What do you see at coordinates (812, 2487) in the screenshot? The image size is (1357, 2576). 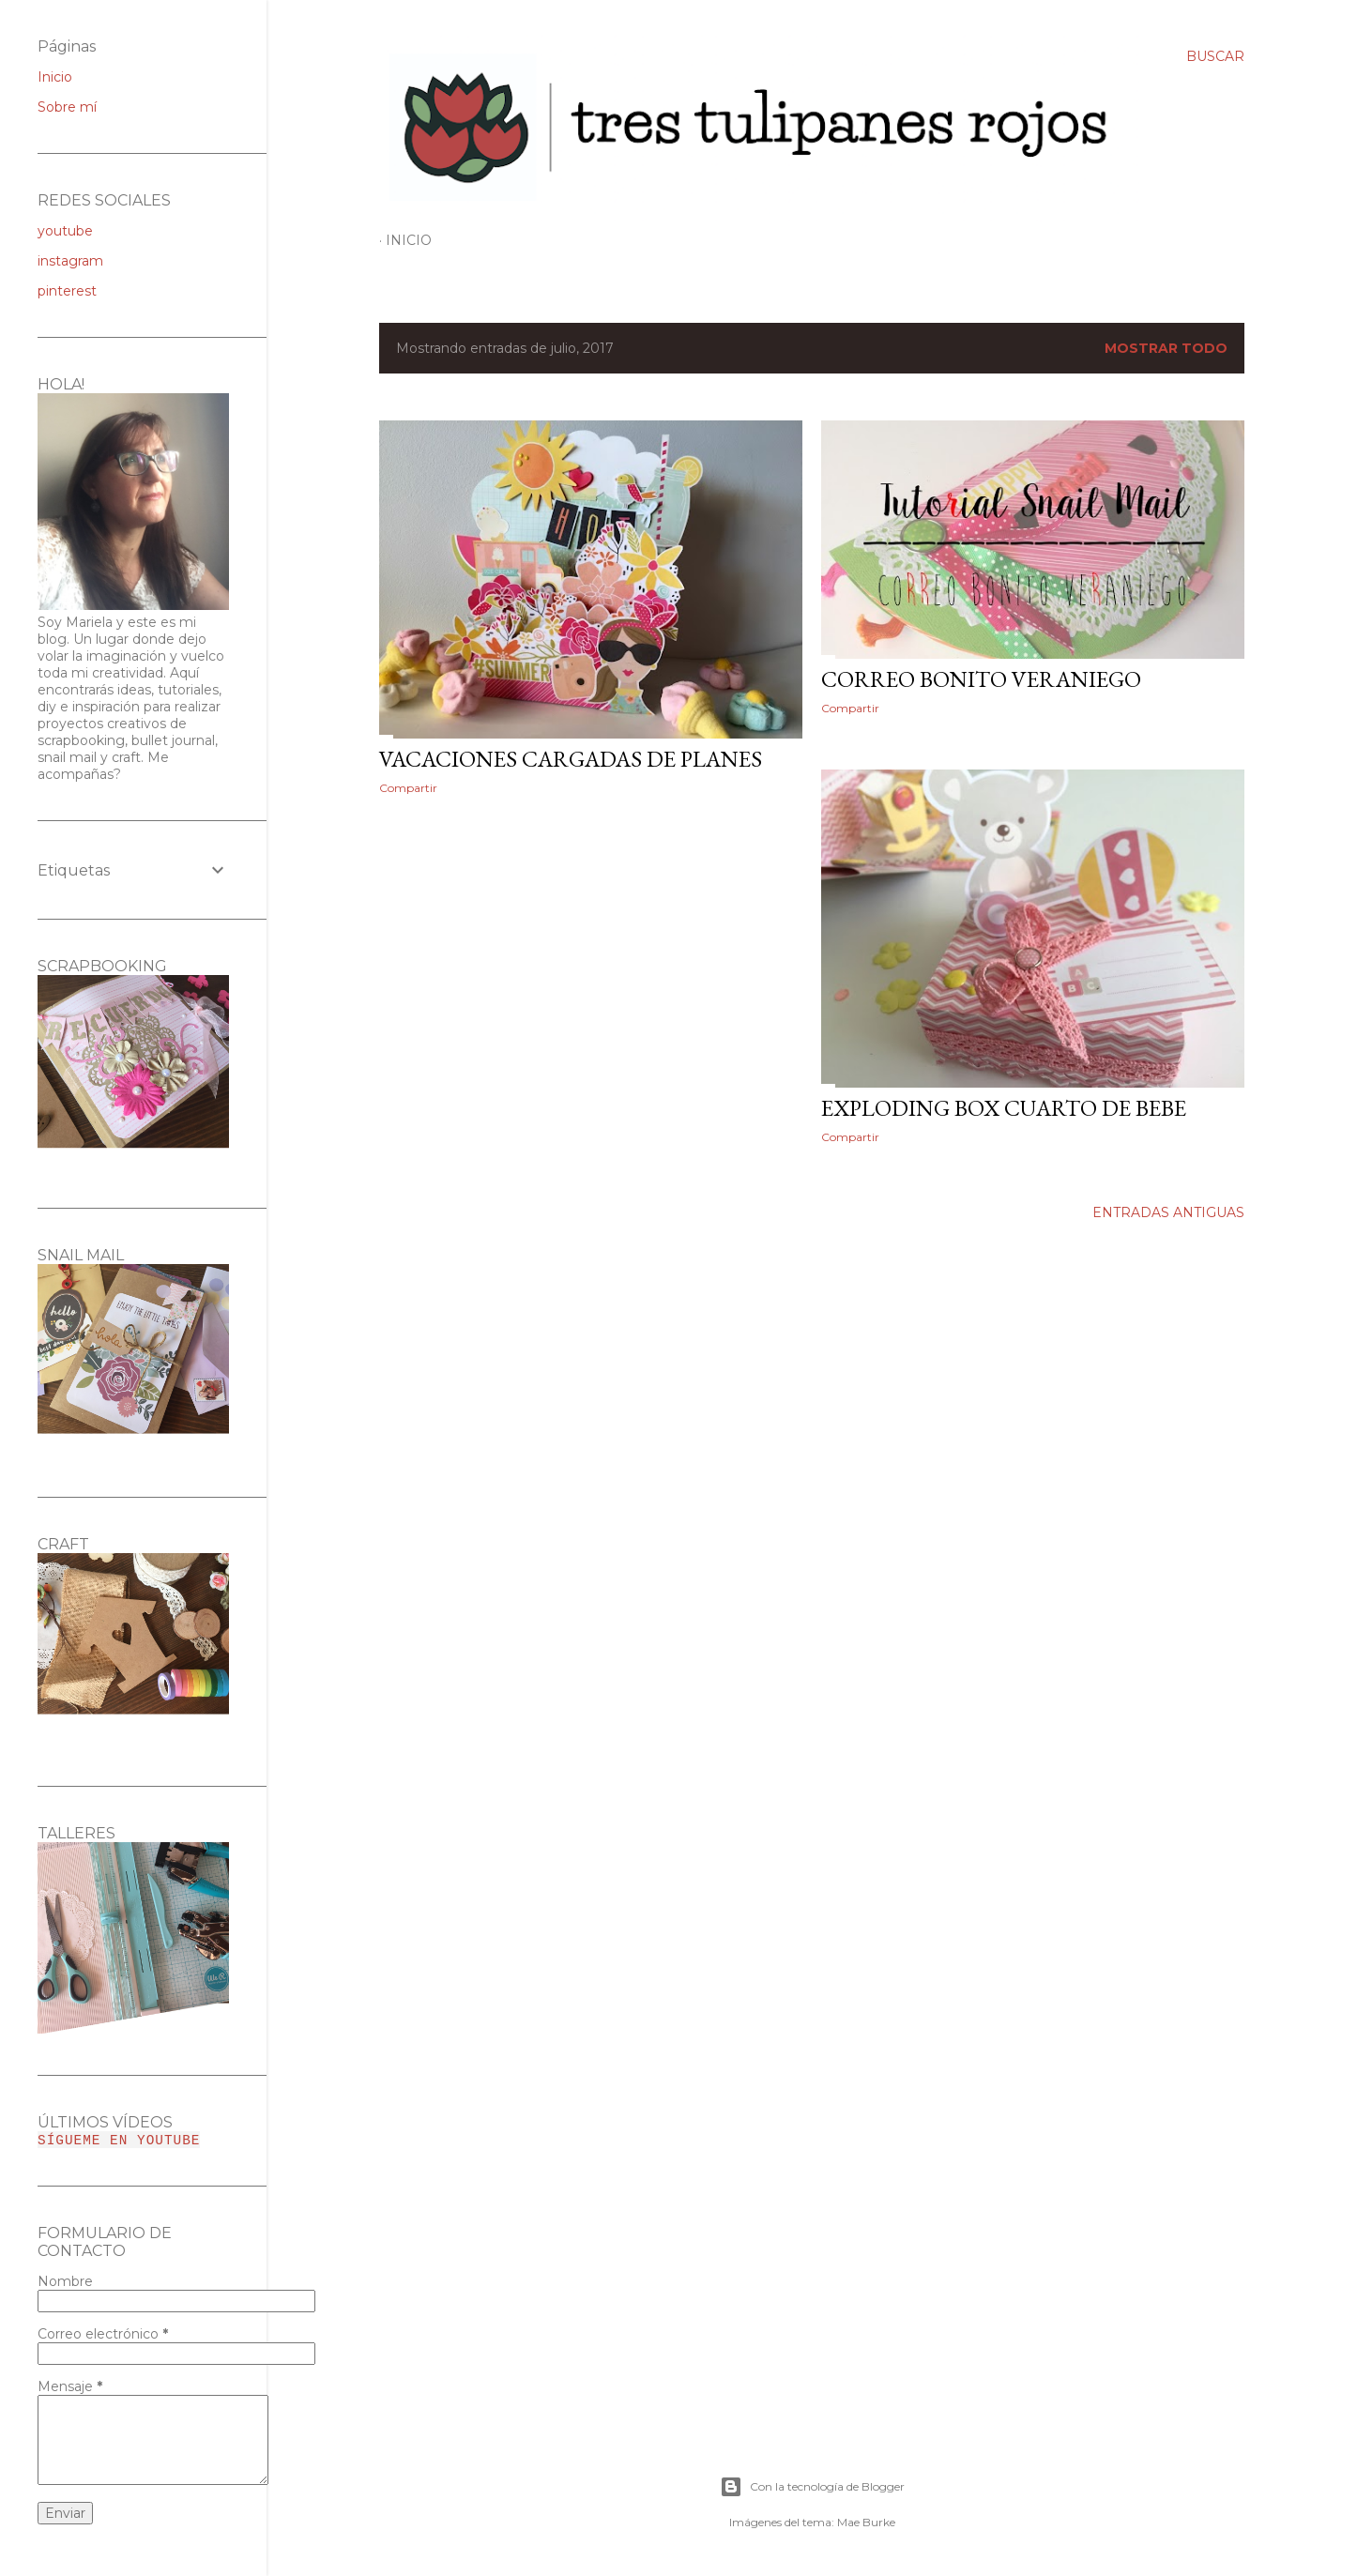 I see `Con la tecnología de Blogger` at bounding box center [812, 2487].